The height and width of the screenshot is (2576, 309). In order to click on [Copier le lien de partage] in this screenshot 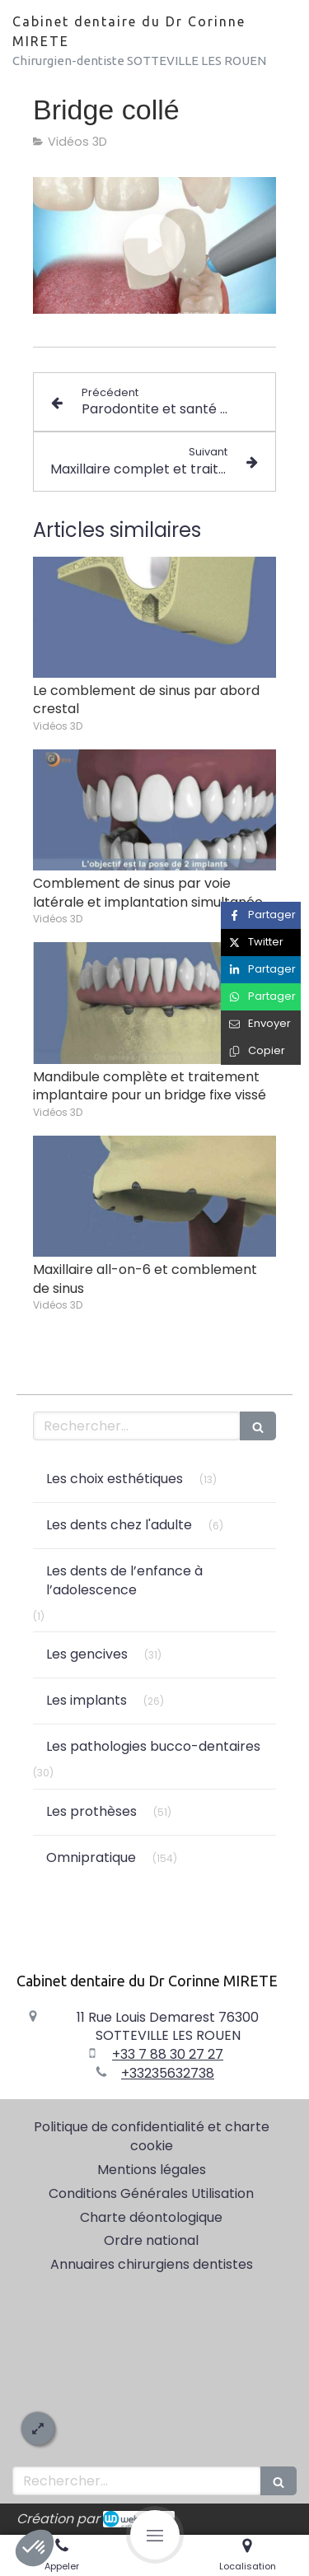, I will do `click(261, 1051)`.